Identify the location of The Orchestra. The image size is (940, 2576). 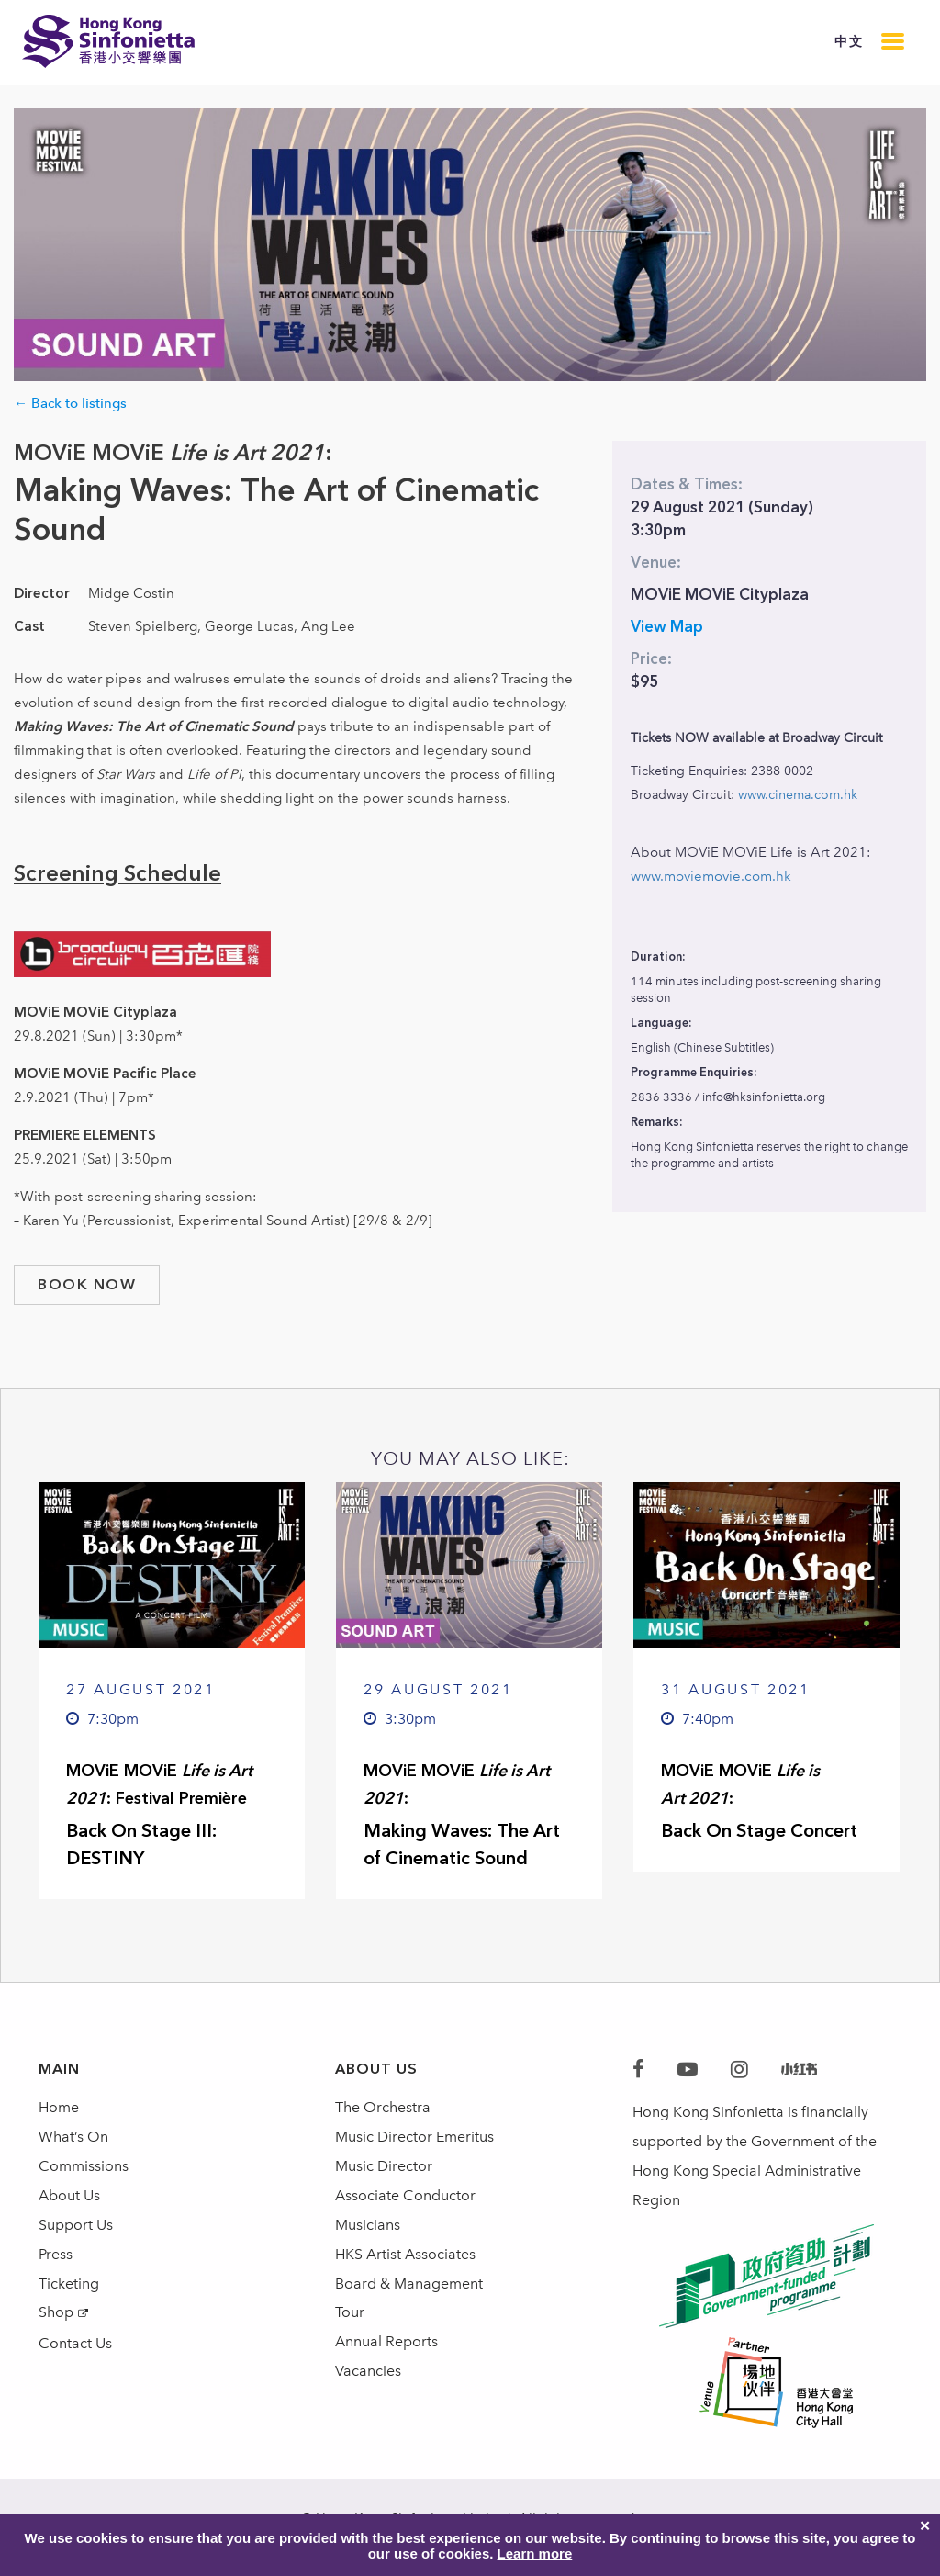
(383, 2107).